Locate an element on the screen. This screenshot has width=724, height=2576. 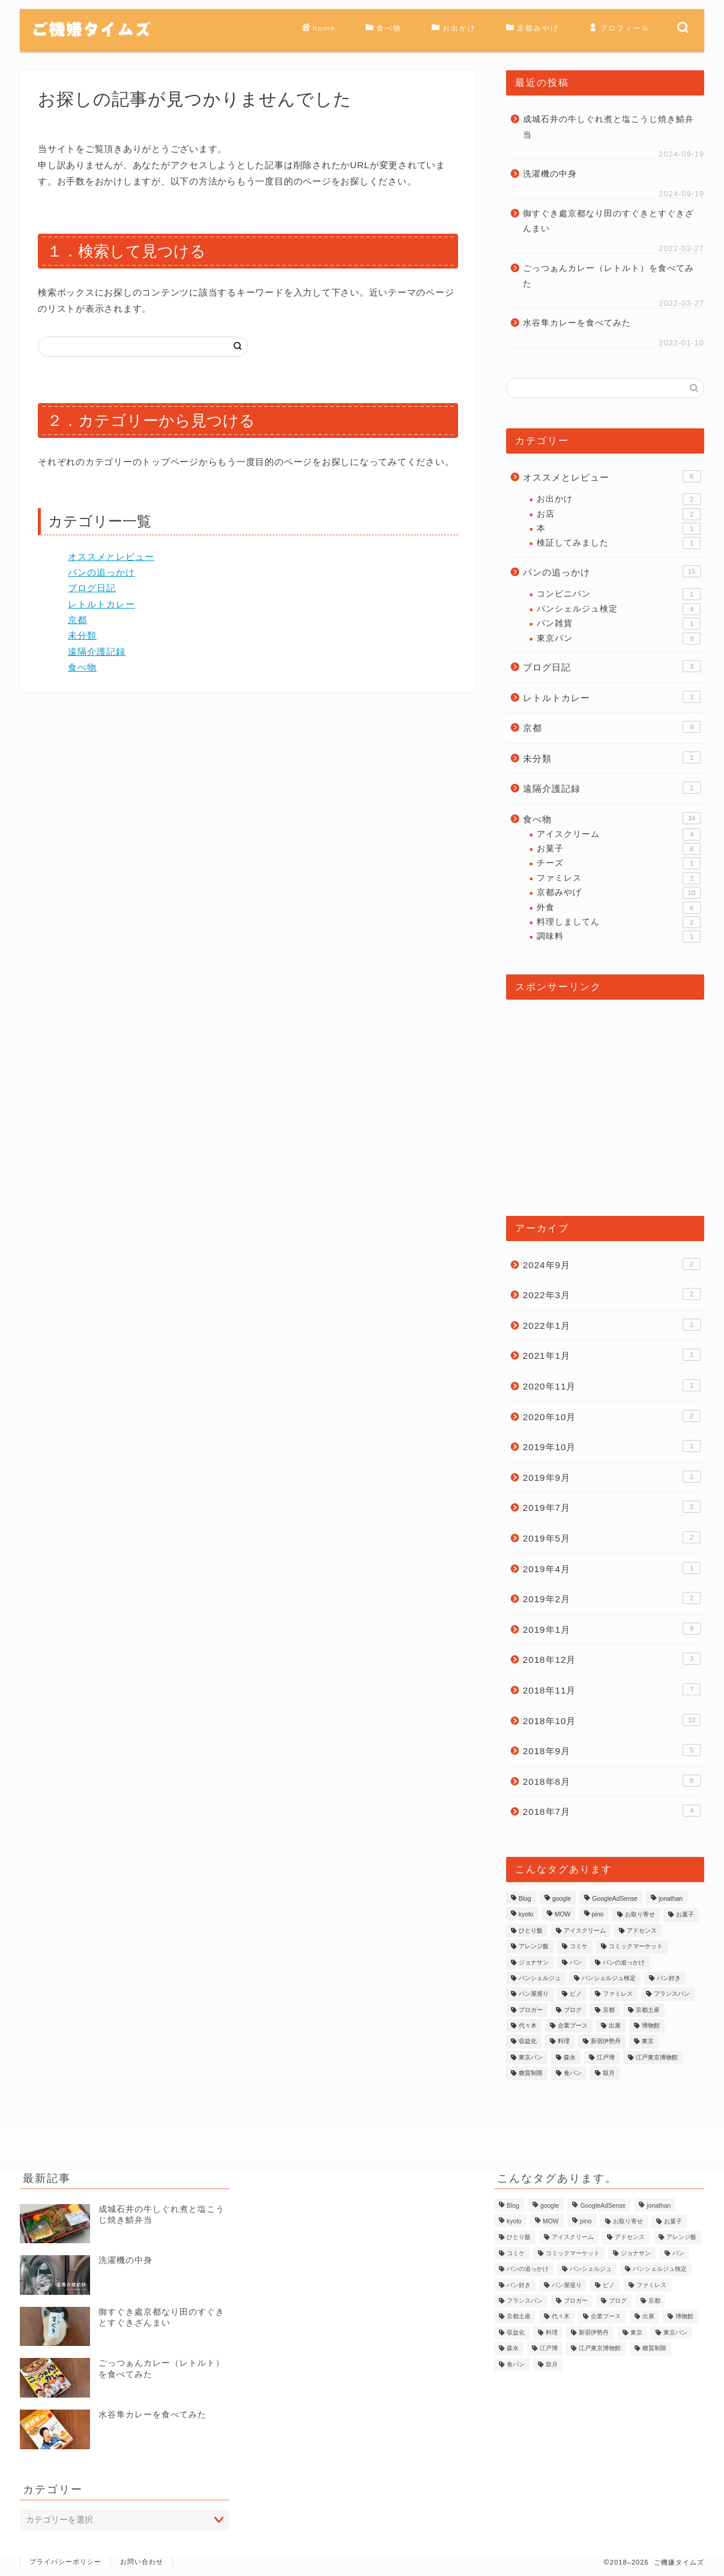
成城石井の牛しぐれ煮と塩こうじ焼き鯖弁当 is located at coordinates (608, 127).